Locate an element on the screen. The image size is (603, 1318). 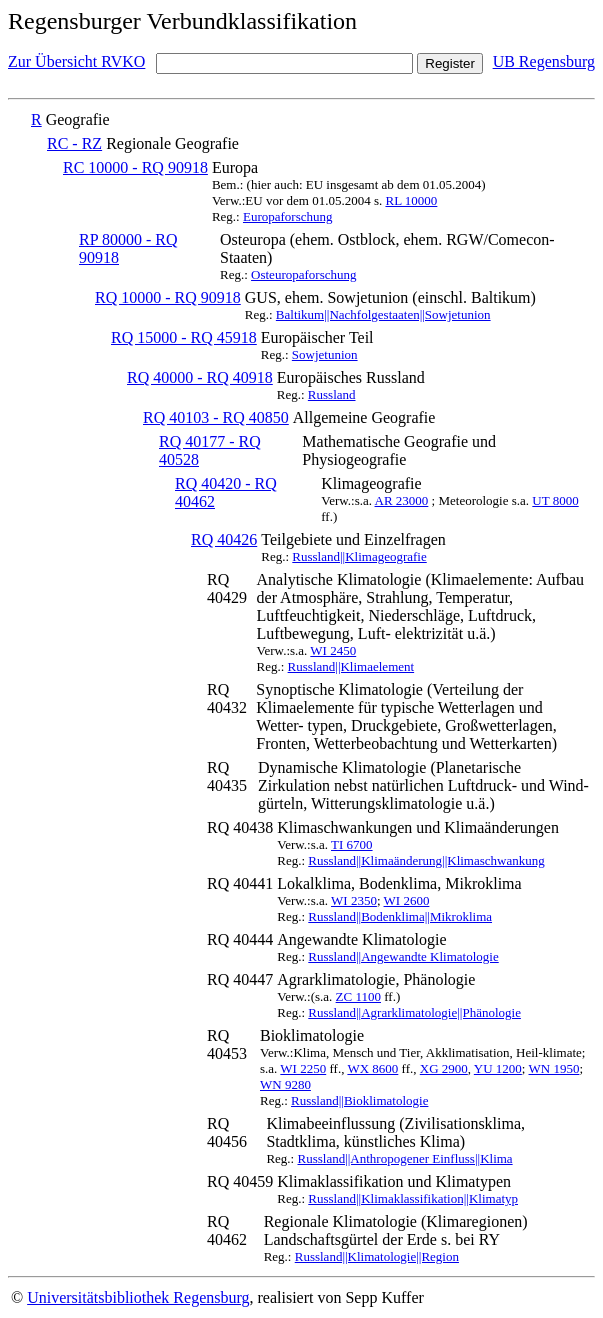
WN 1950 is located at coordinates (554, 1068).